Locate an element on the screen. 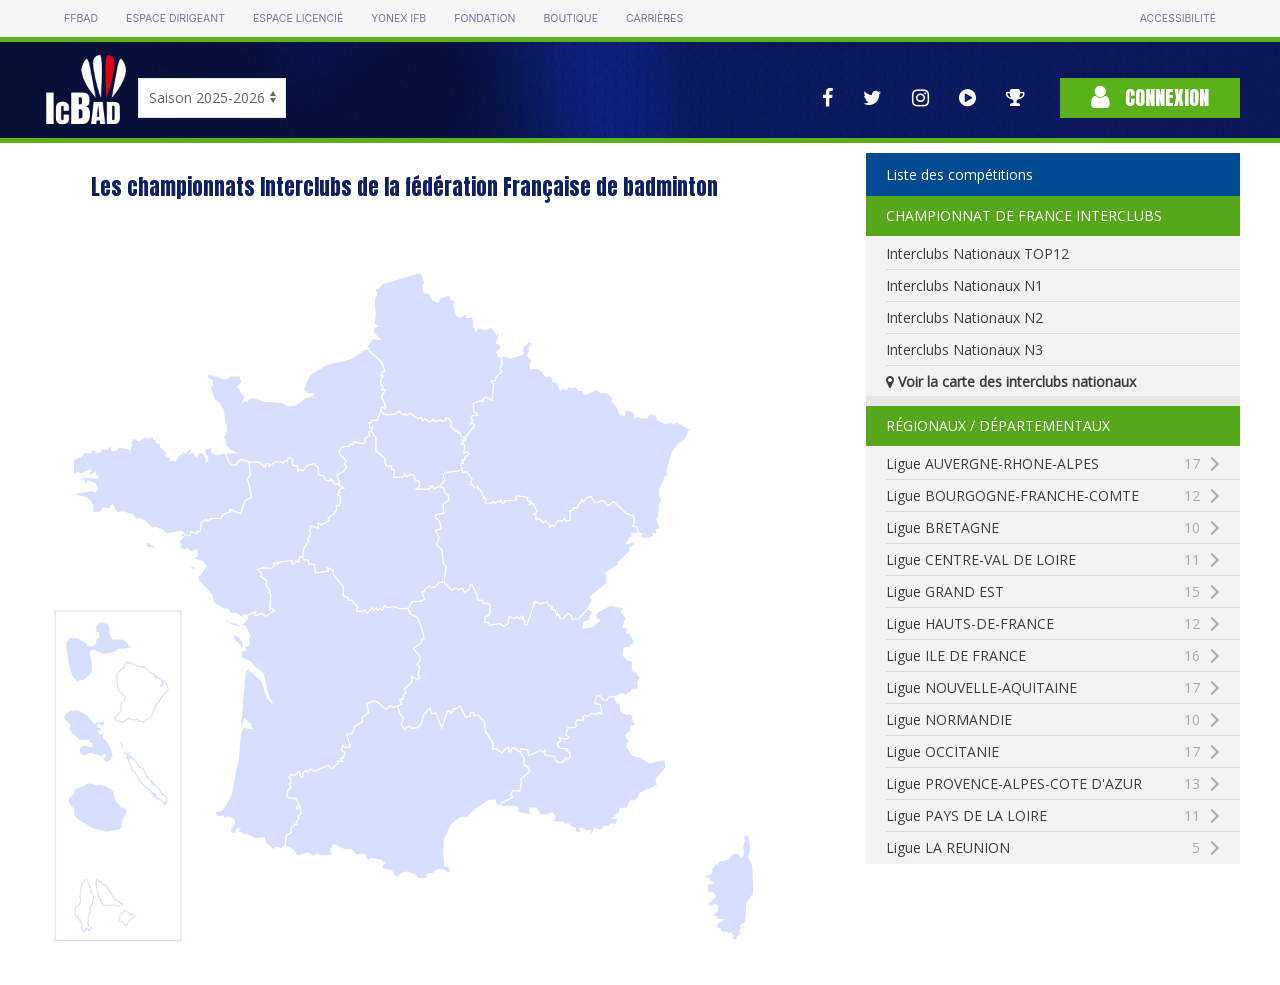 The height and width of the screenshot is (985, 1280). Ligue ILE DE FRANCE is located at coordinates (1042, 656).